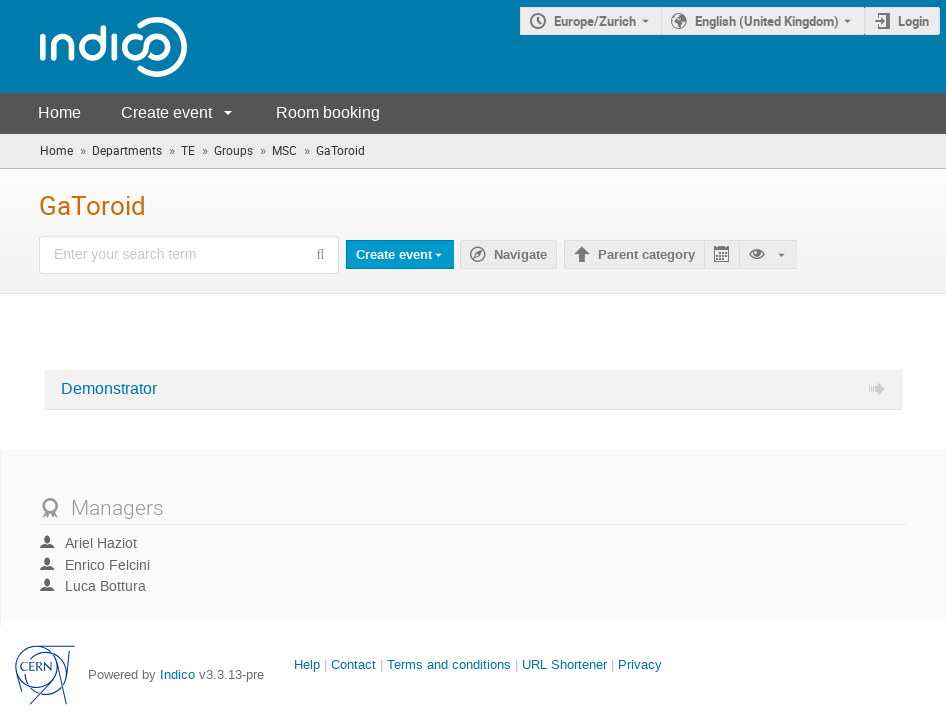 This screenshot has height=720, width=946. What do you see at coordinates (353, 664) in the screenshot?
I see `Contact` at bounding box center [353, 664].